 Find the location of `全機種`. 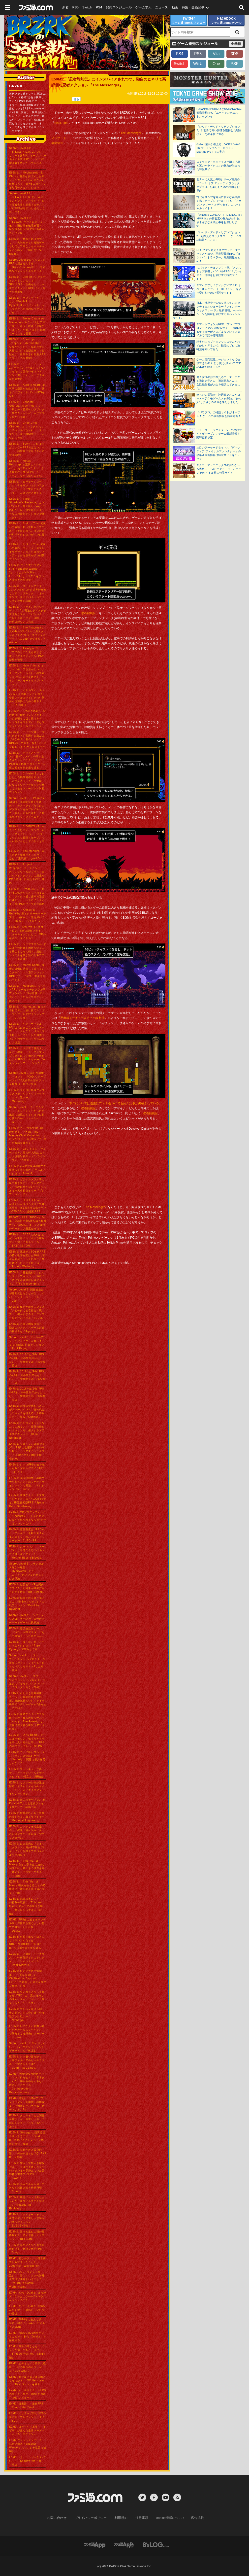

全機種 is located at coordinates (236, 44).